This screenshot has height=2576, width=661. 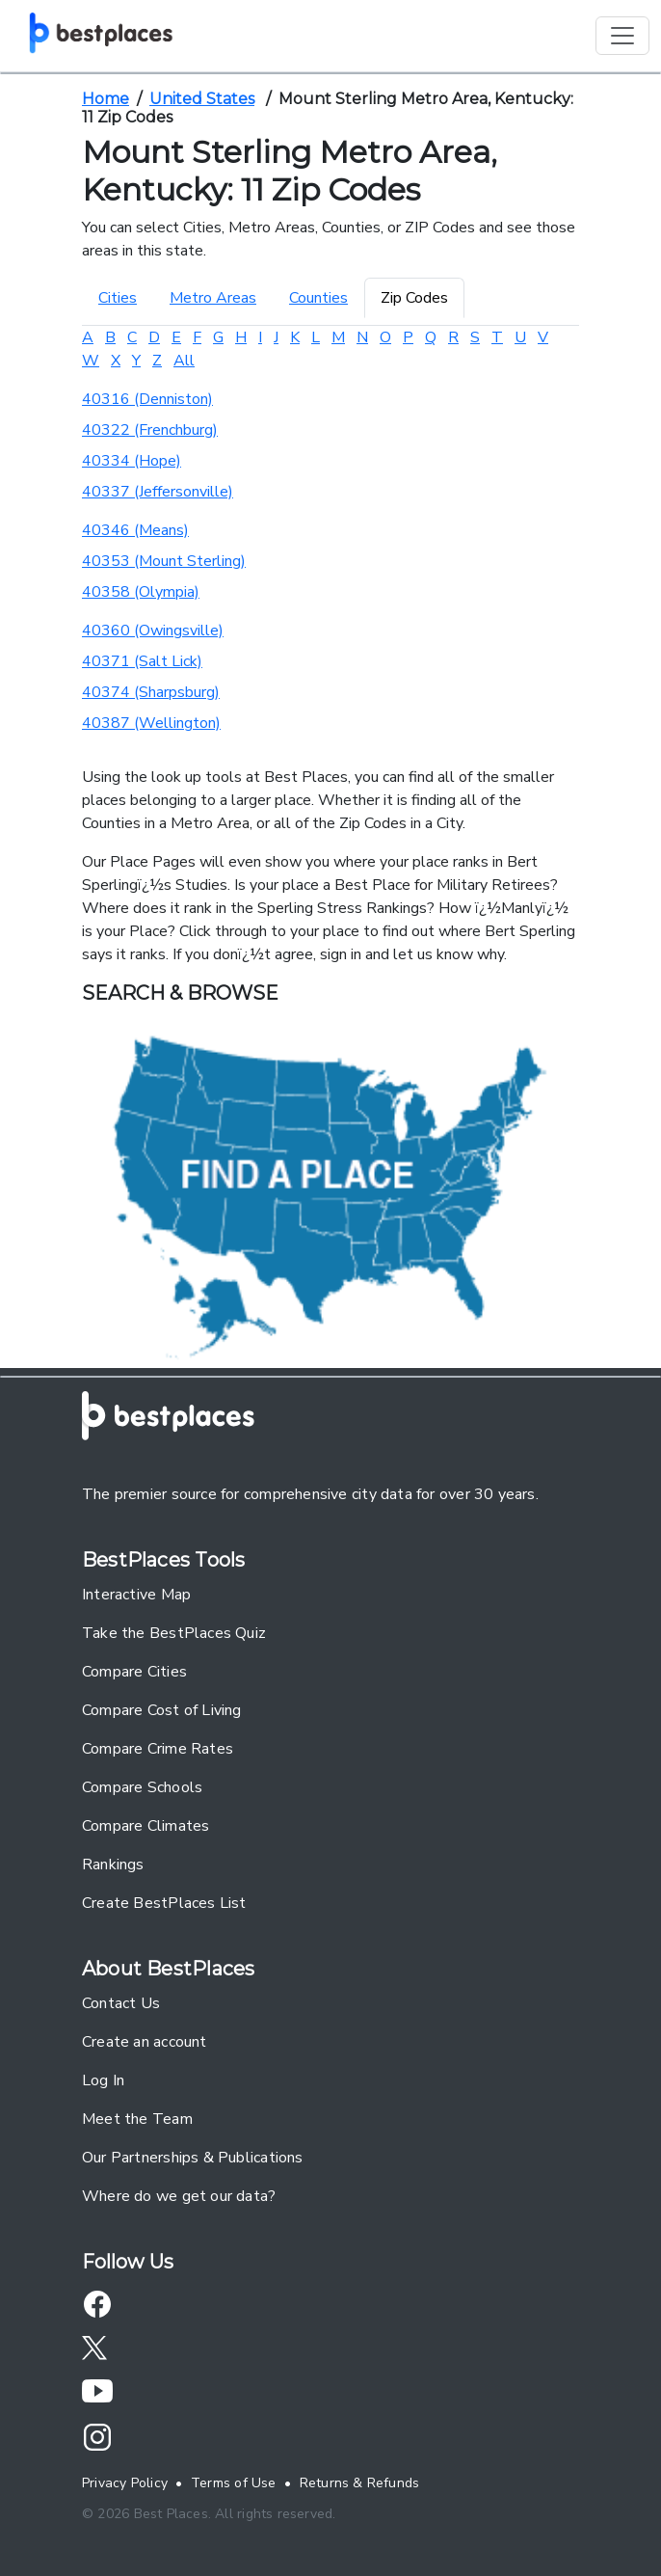 What do you see at coordinates (144, 2042) in the screenshot?
I see `Create an account` at bounding box center [144, 2042].